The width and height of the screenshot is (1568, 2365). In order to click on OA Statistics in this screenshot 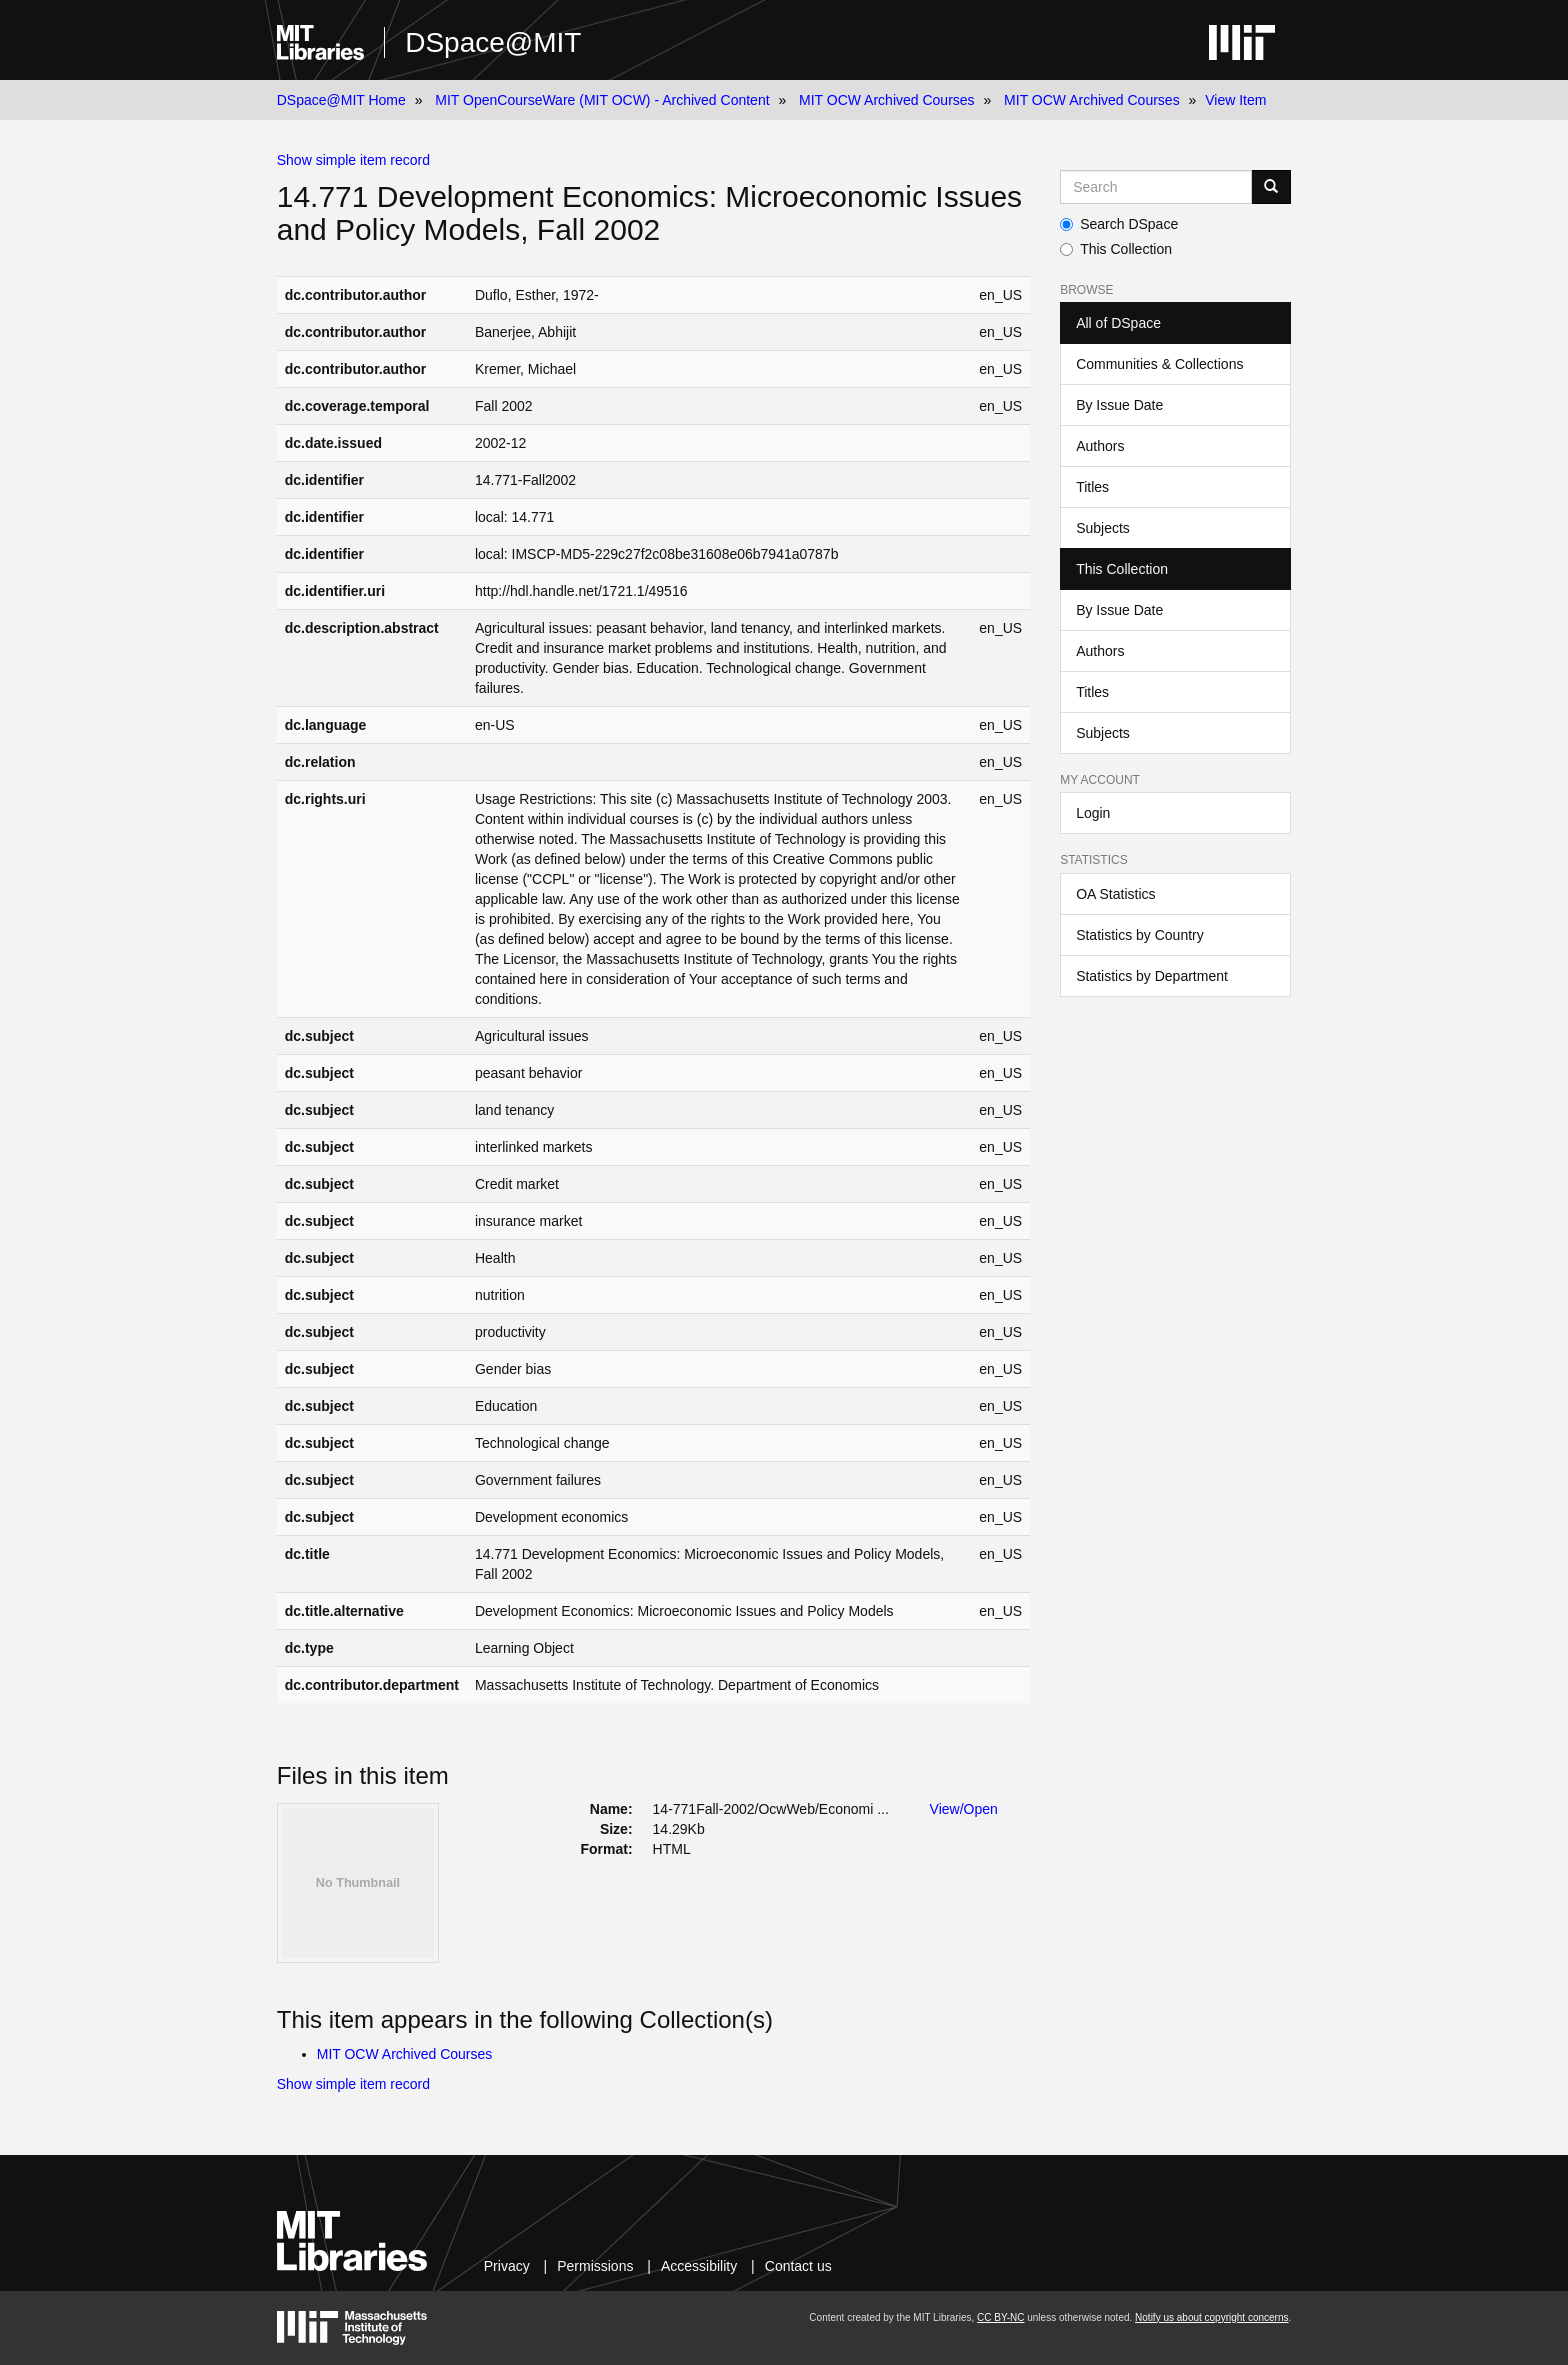, I will do `click(1115, 894)`.